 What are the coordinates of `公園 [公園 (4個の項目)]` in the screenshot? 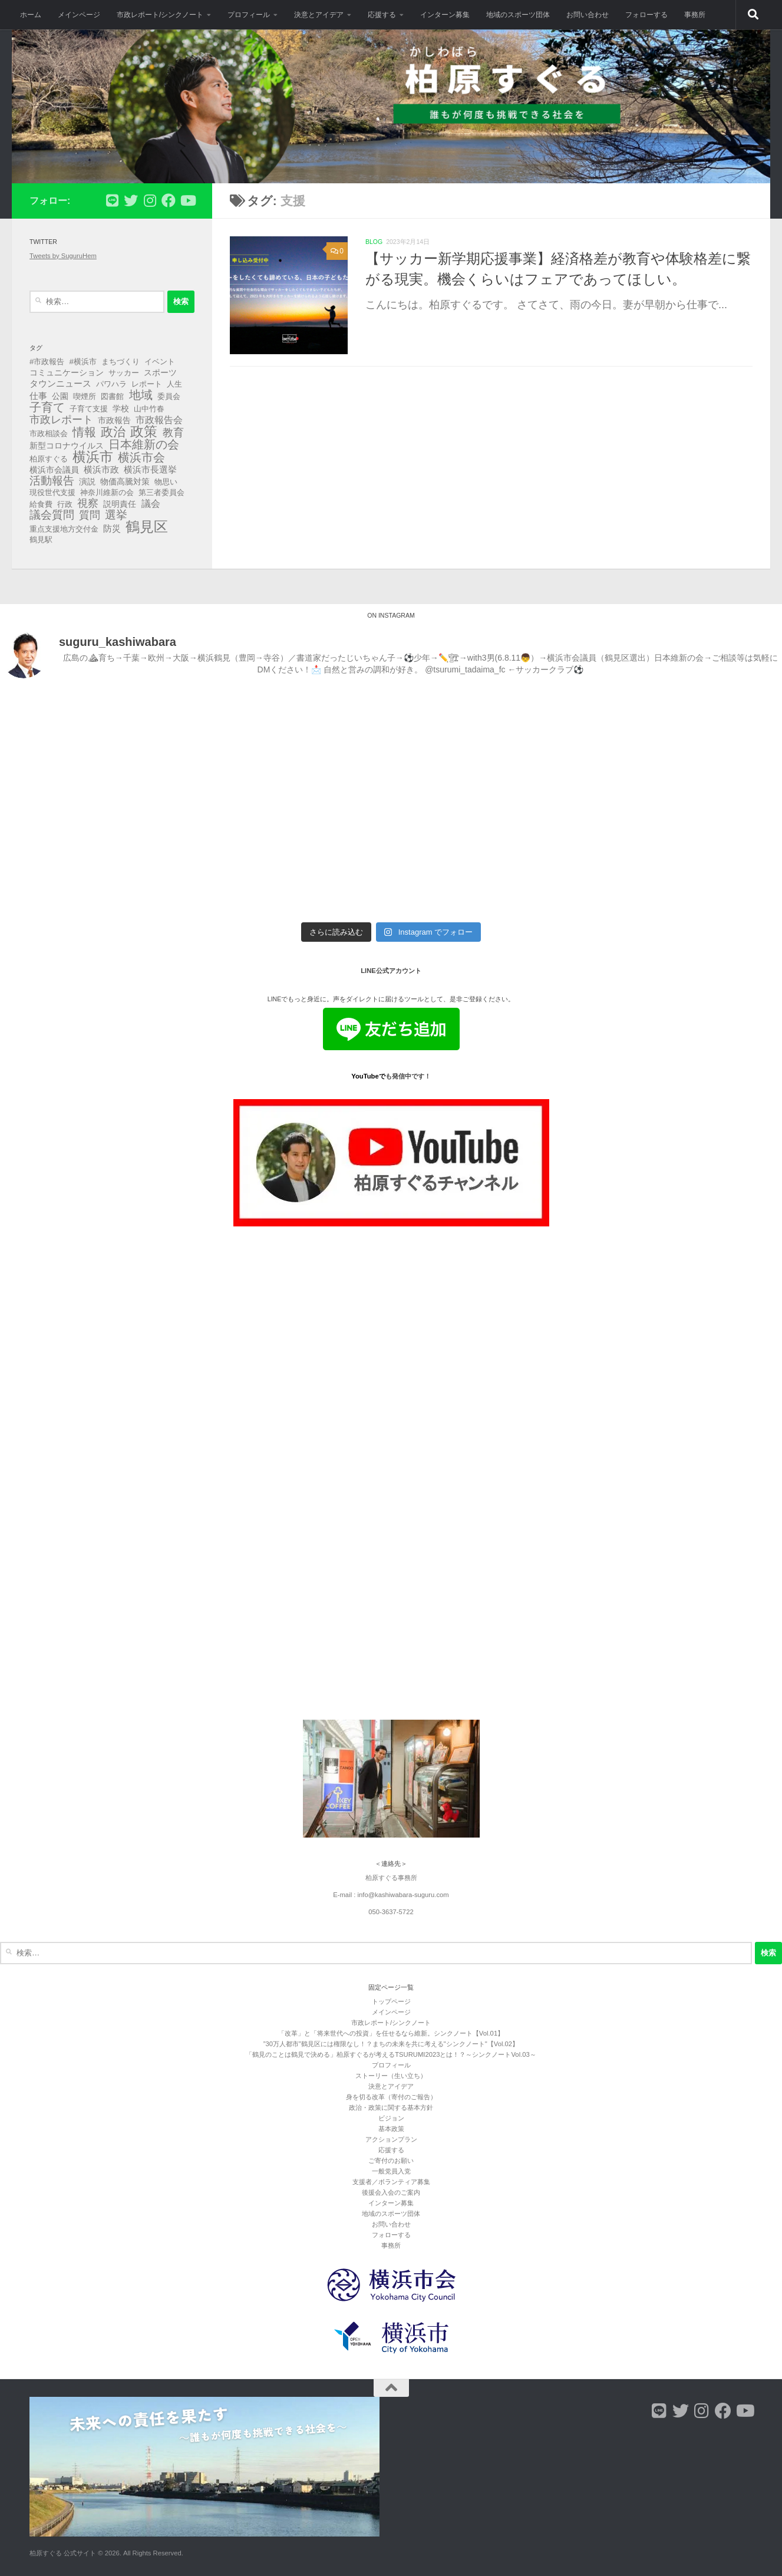 It's located at (60, 396).